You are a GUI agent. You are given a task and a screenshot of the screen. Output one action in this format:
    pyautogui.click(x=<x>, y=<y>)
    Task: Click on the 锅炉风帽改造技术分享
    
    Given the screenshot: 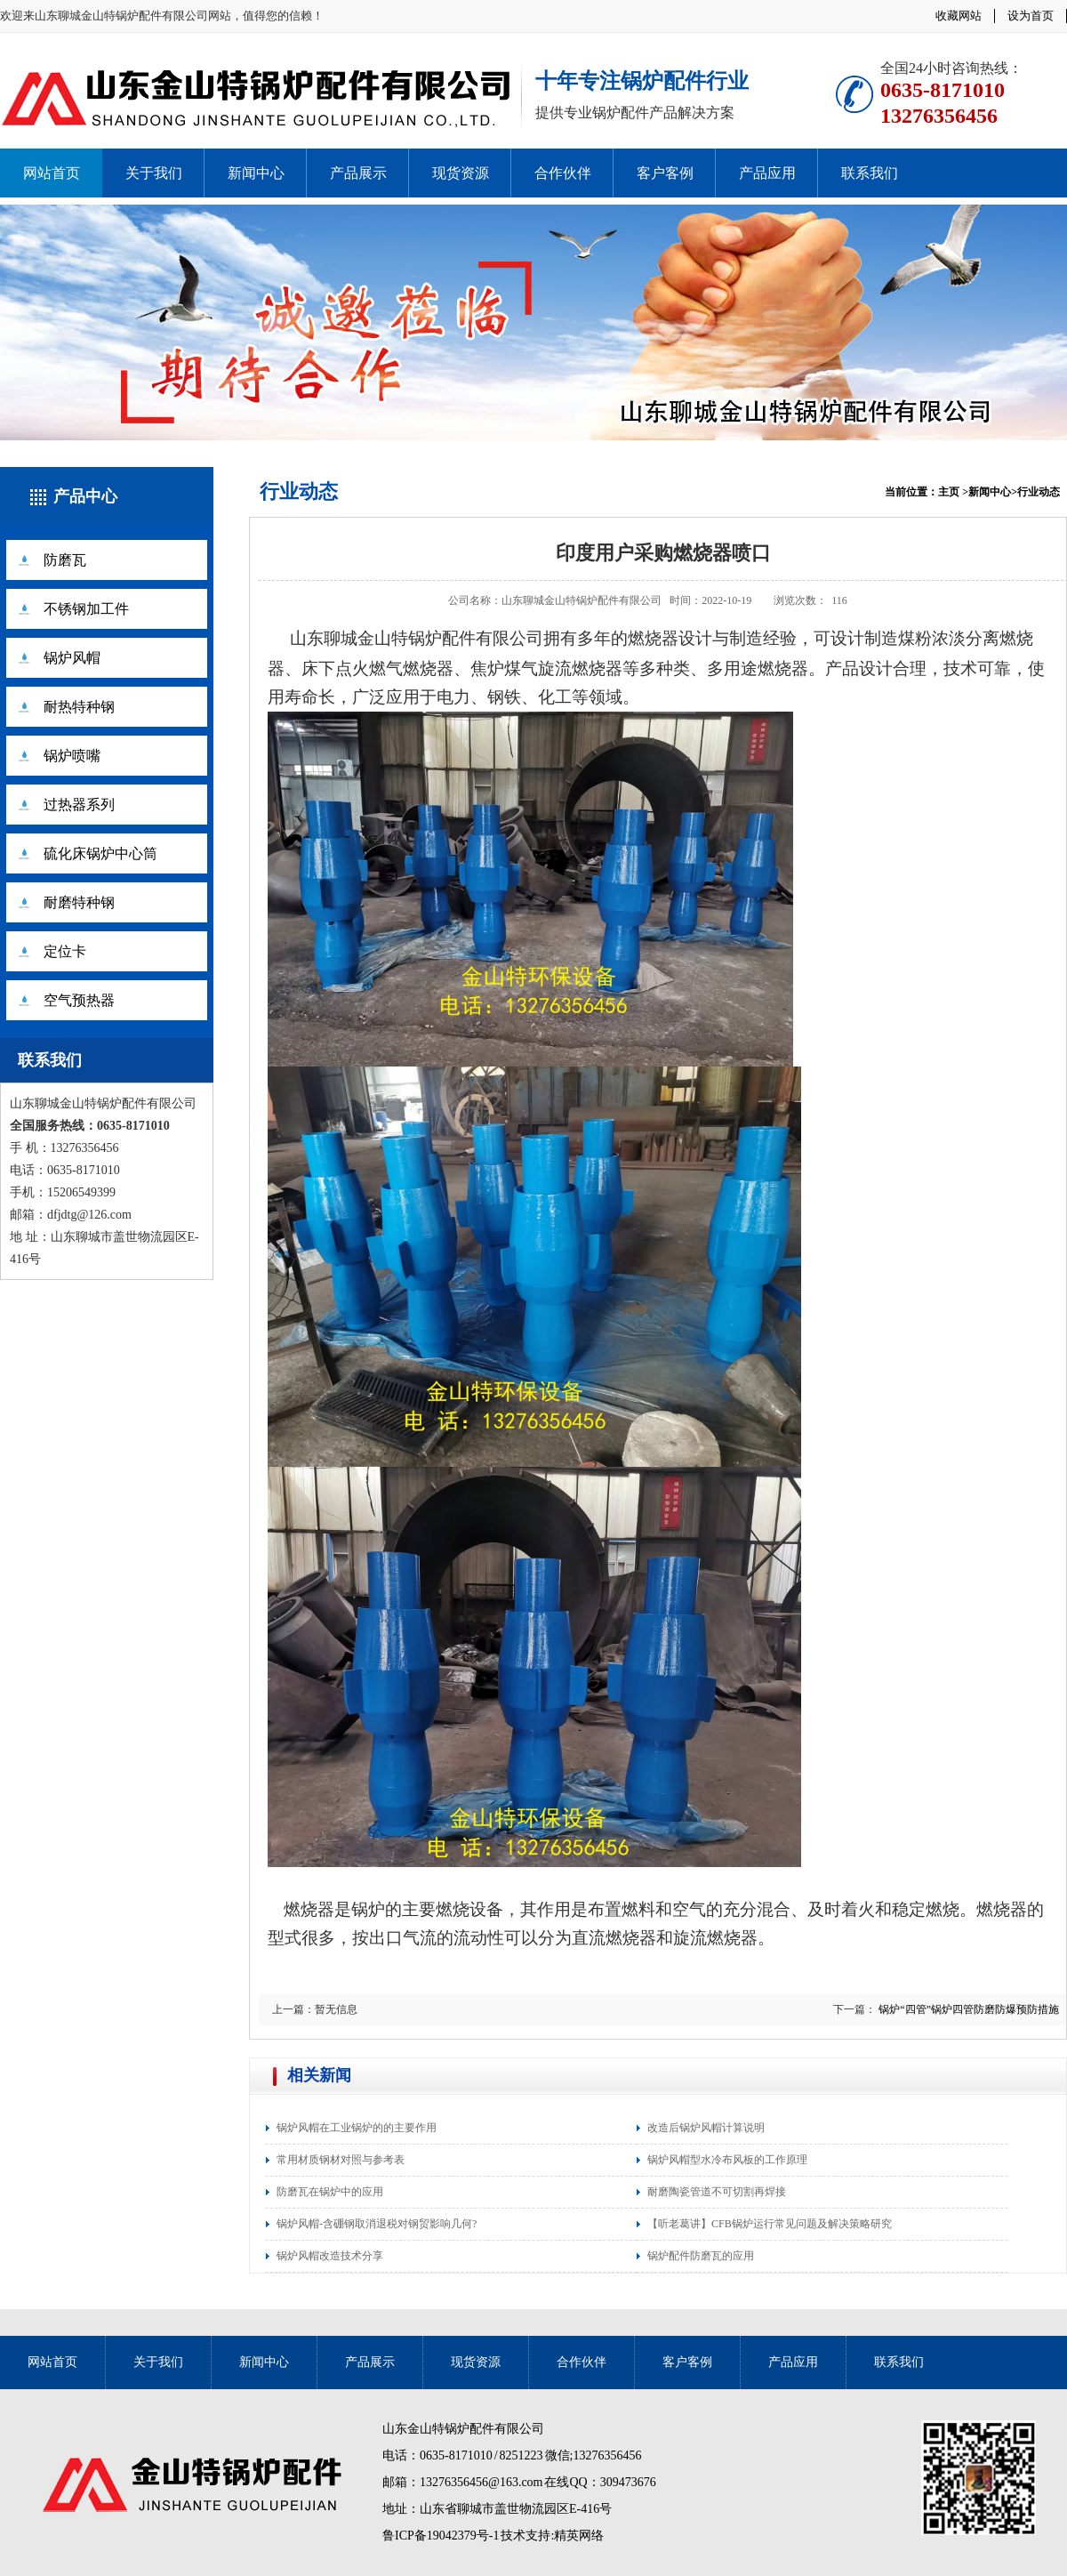 What is the action you would take?
    pyautogui.click(x=330, y=2256)
    